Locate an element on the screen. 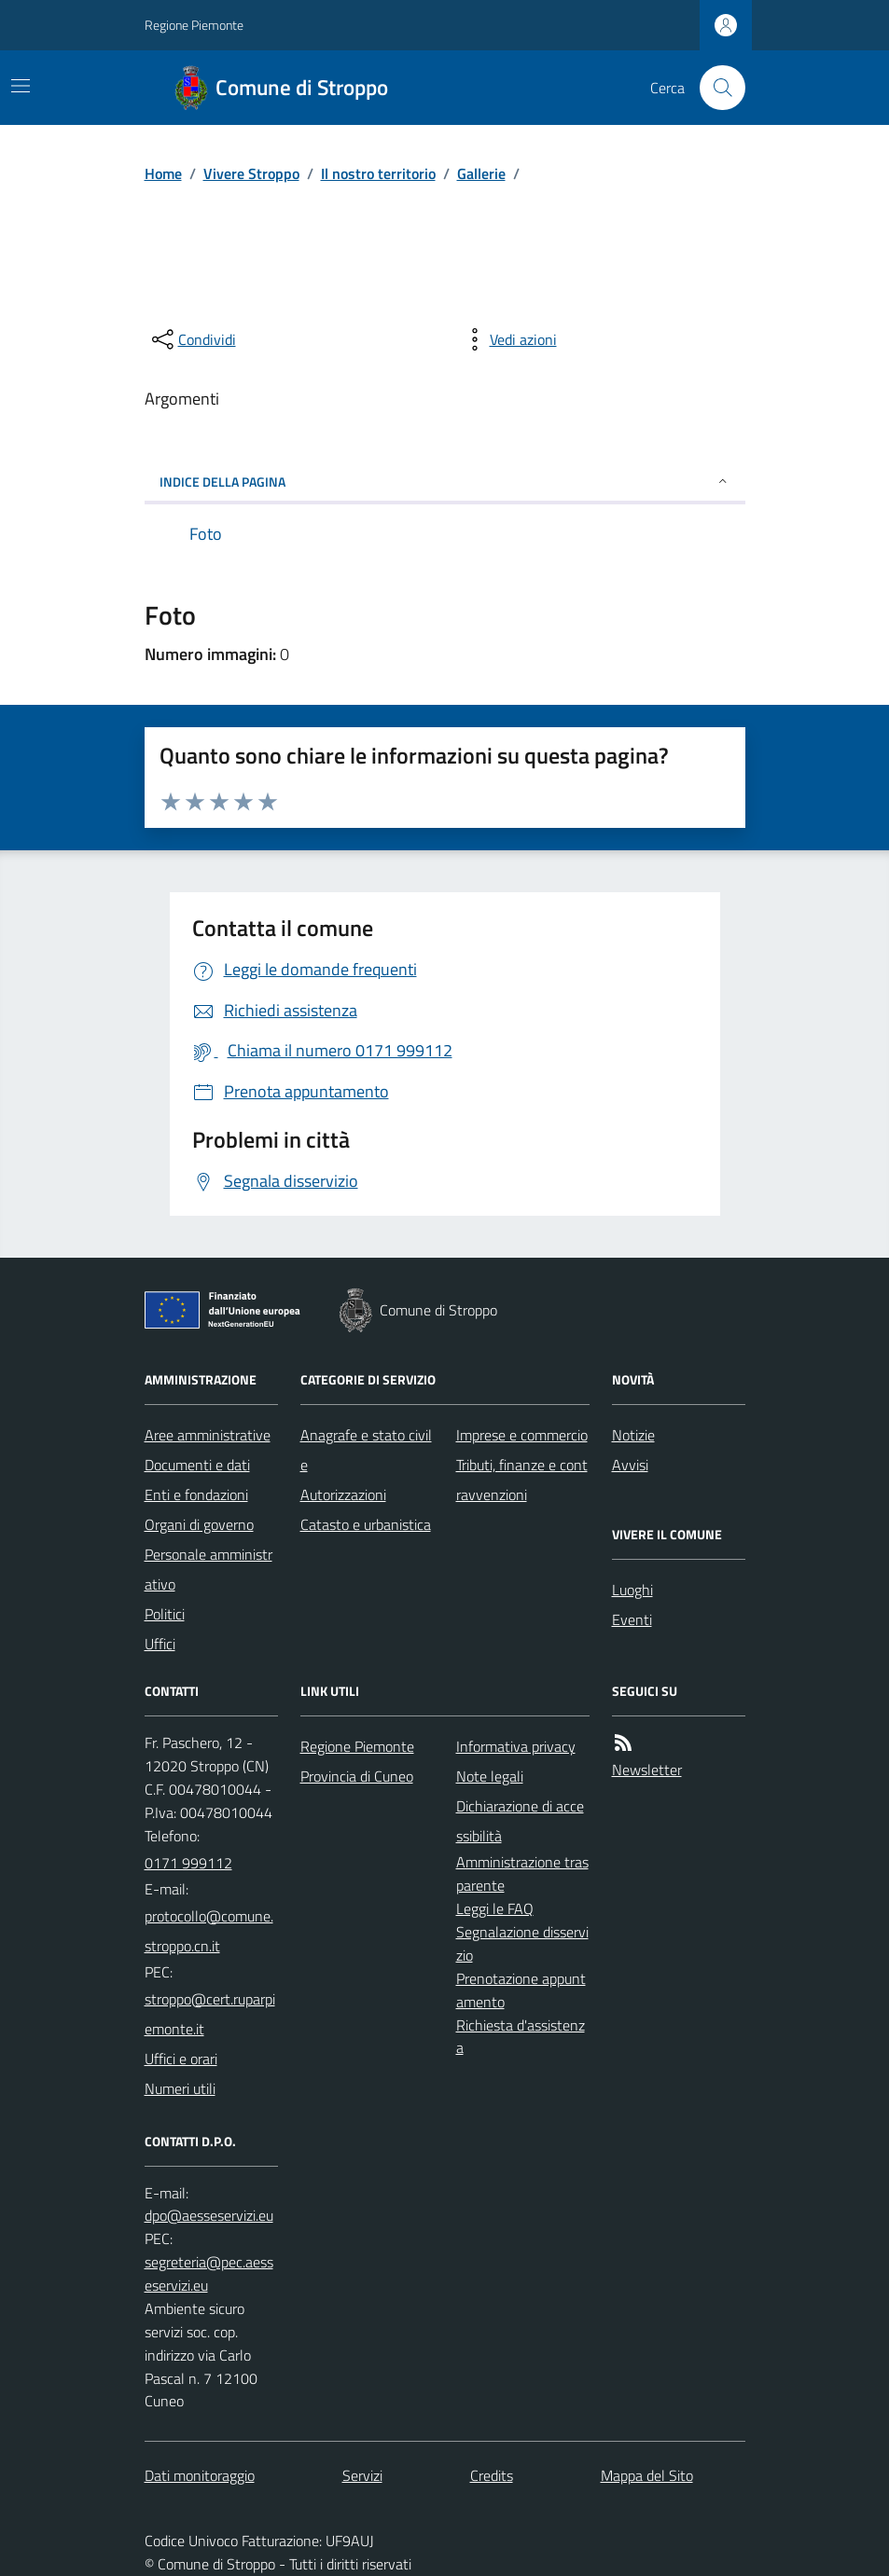 The height and width of the screenshot is (2576, 889). Documenti e dati is located at coordinates (197, 1464).